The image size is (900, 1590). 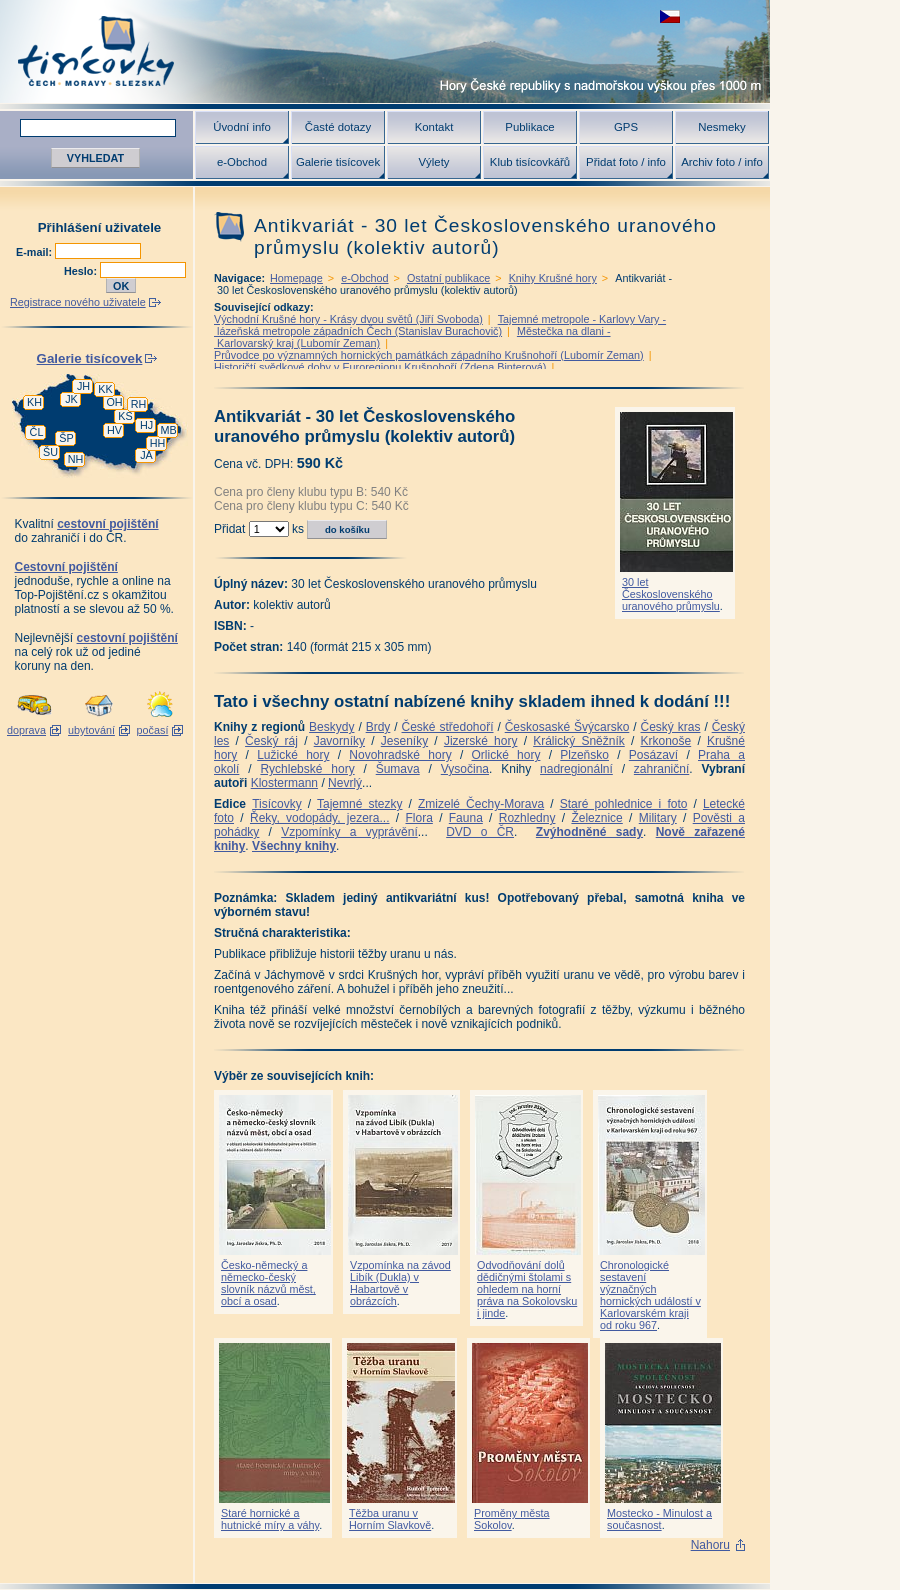 I want to click on NH, so click(x=76, y=459).